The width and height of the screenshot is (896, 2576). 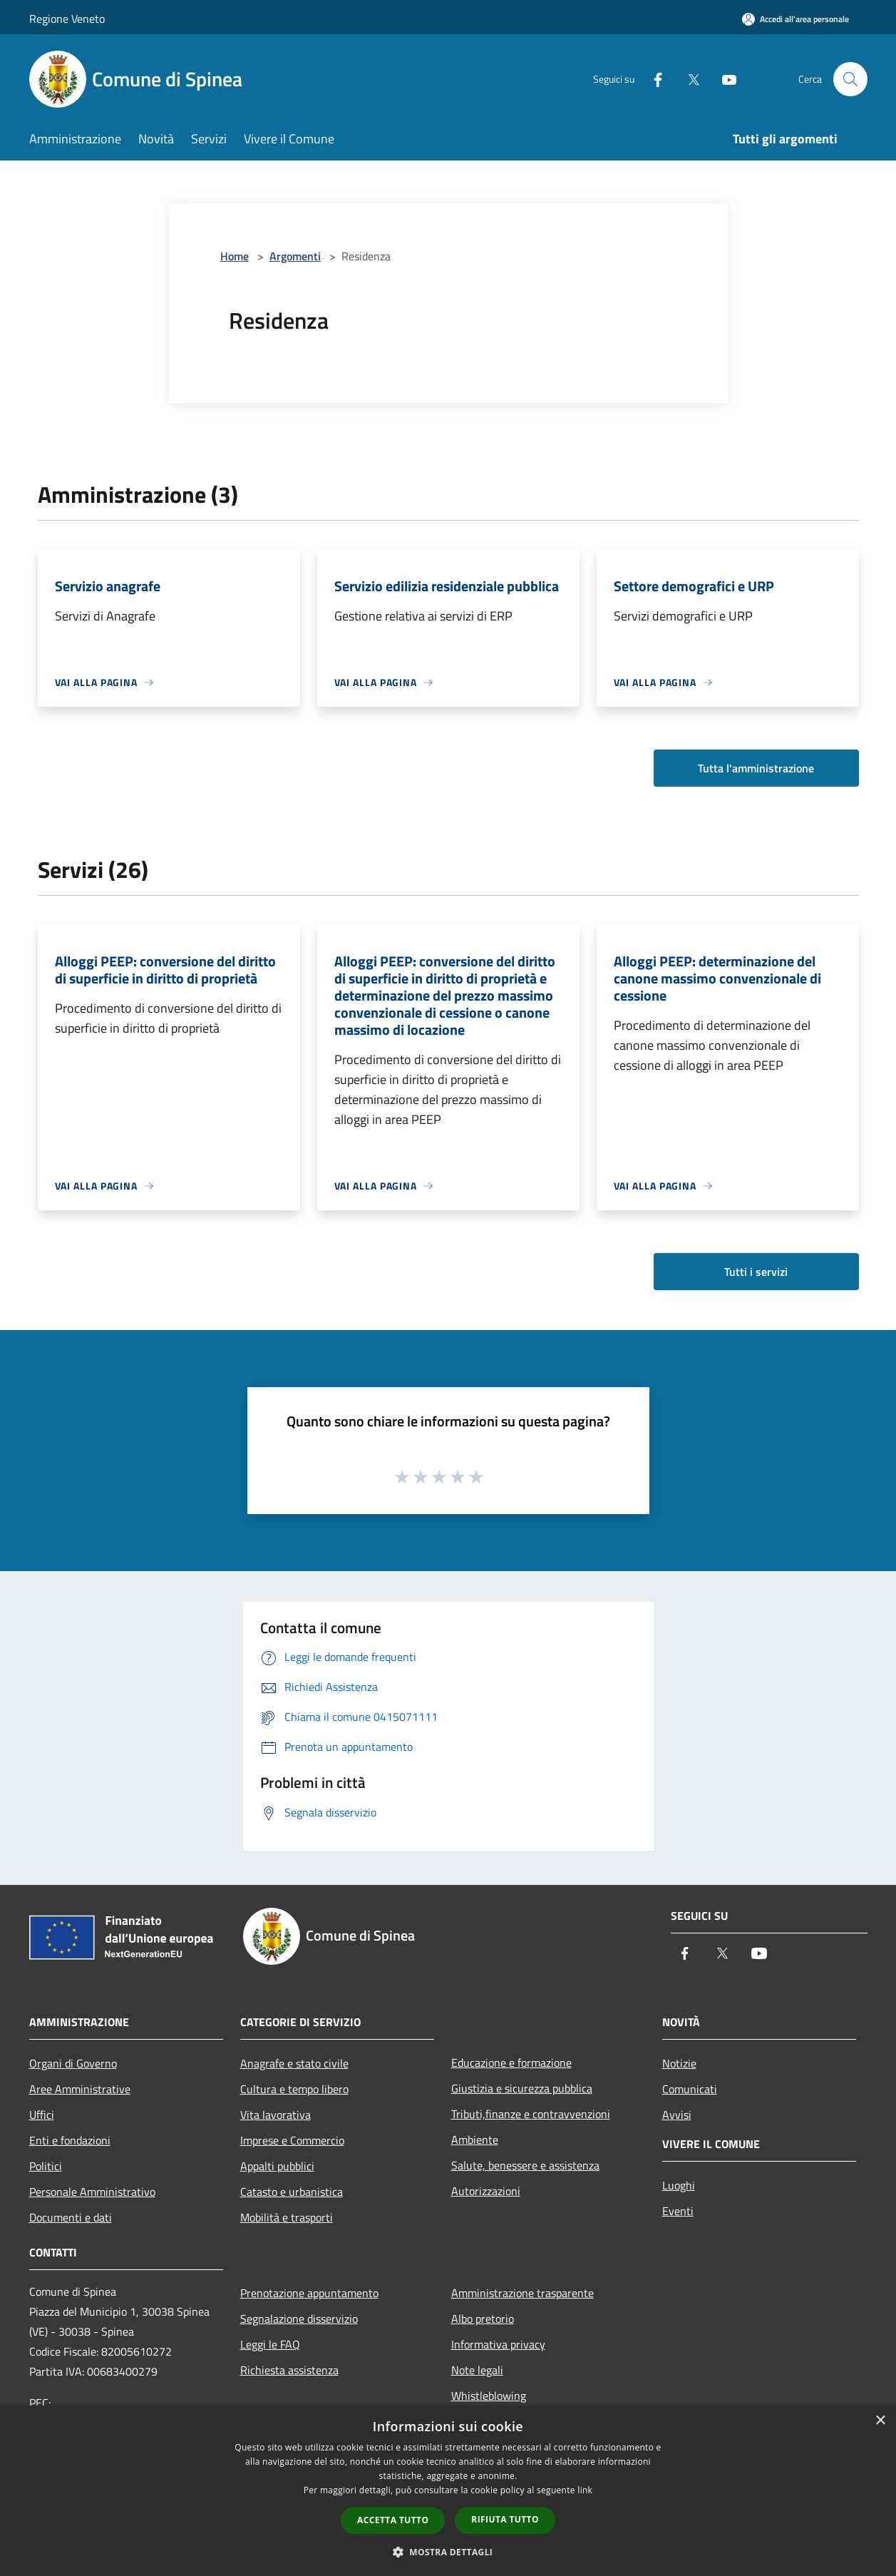 What do you see at coordinates (295, 256) in the screenshot?
I see `Argomenti` at bounding box center [295, 256].